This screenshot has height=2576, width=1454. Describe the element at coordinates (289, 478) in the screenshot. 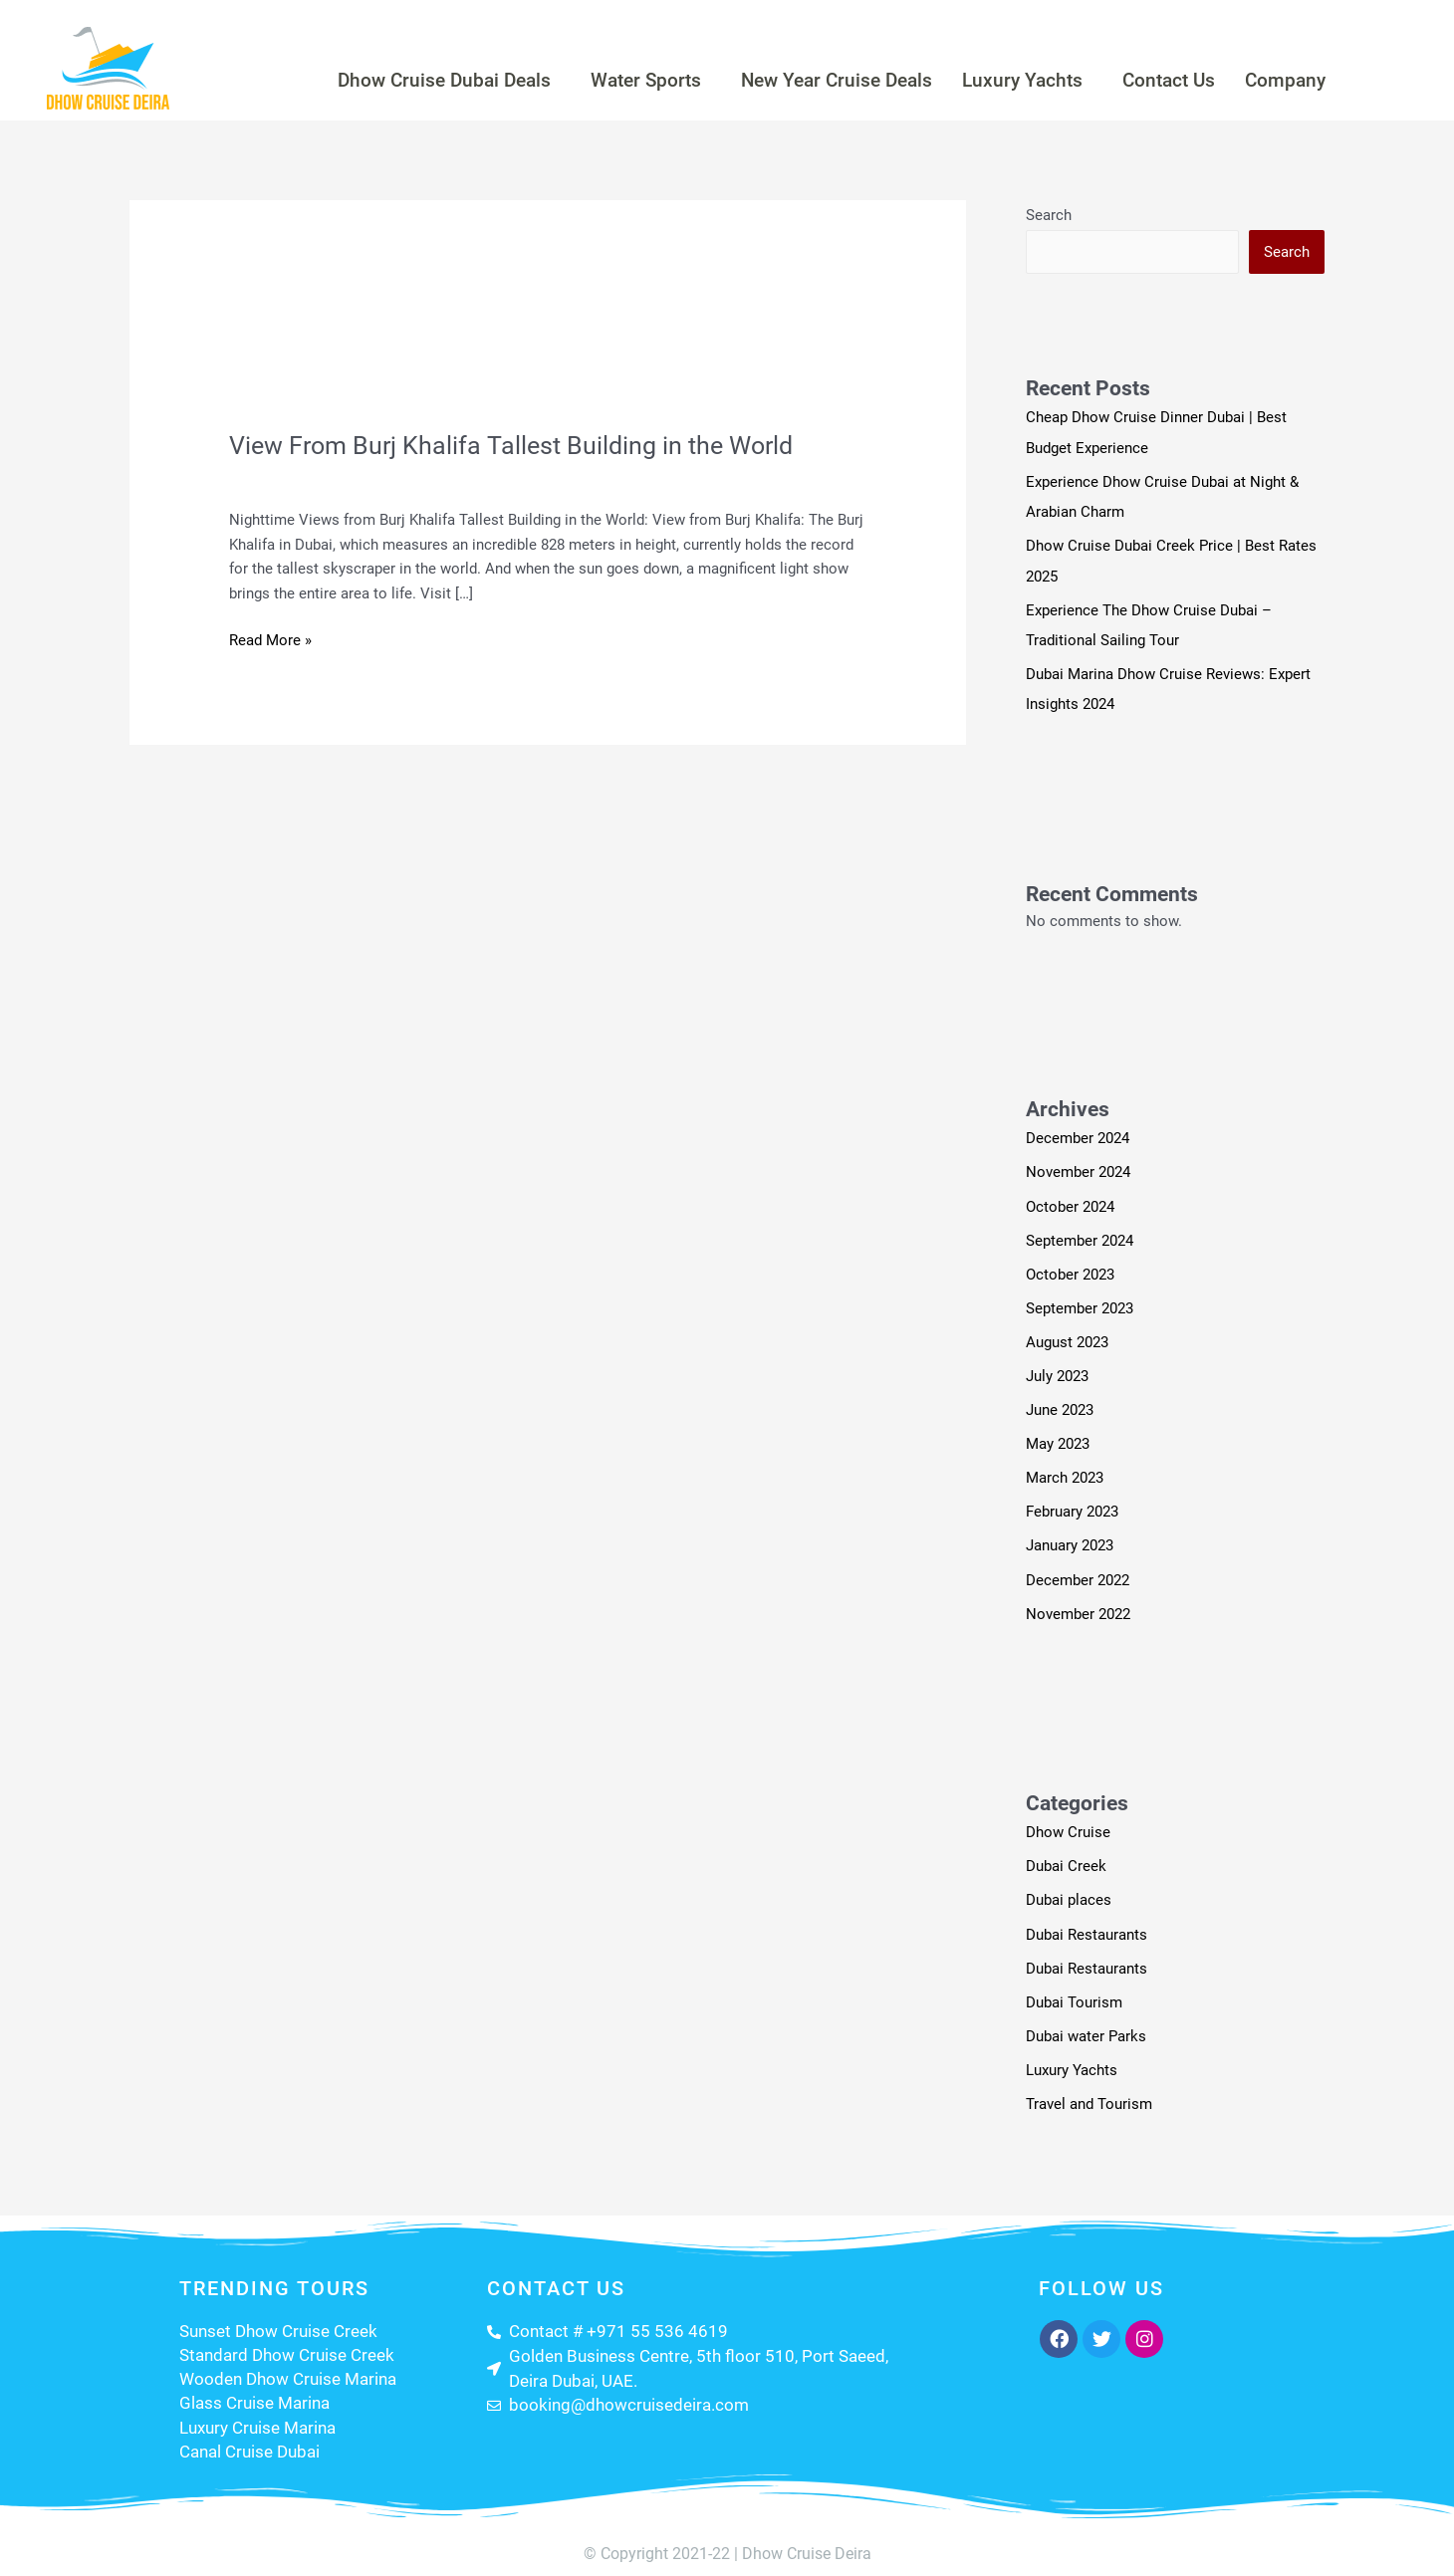

I see `Leave a Comment` at that location.